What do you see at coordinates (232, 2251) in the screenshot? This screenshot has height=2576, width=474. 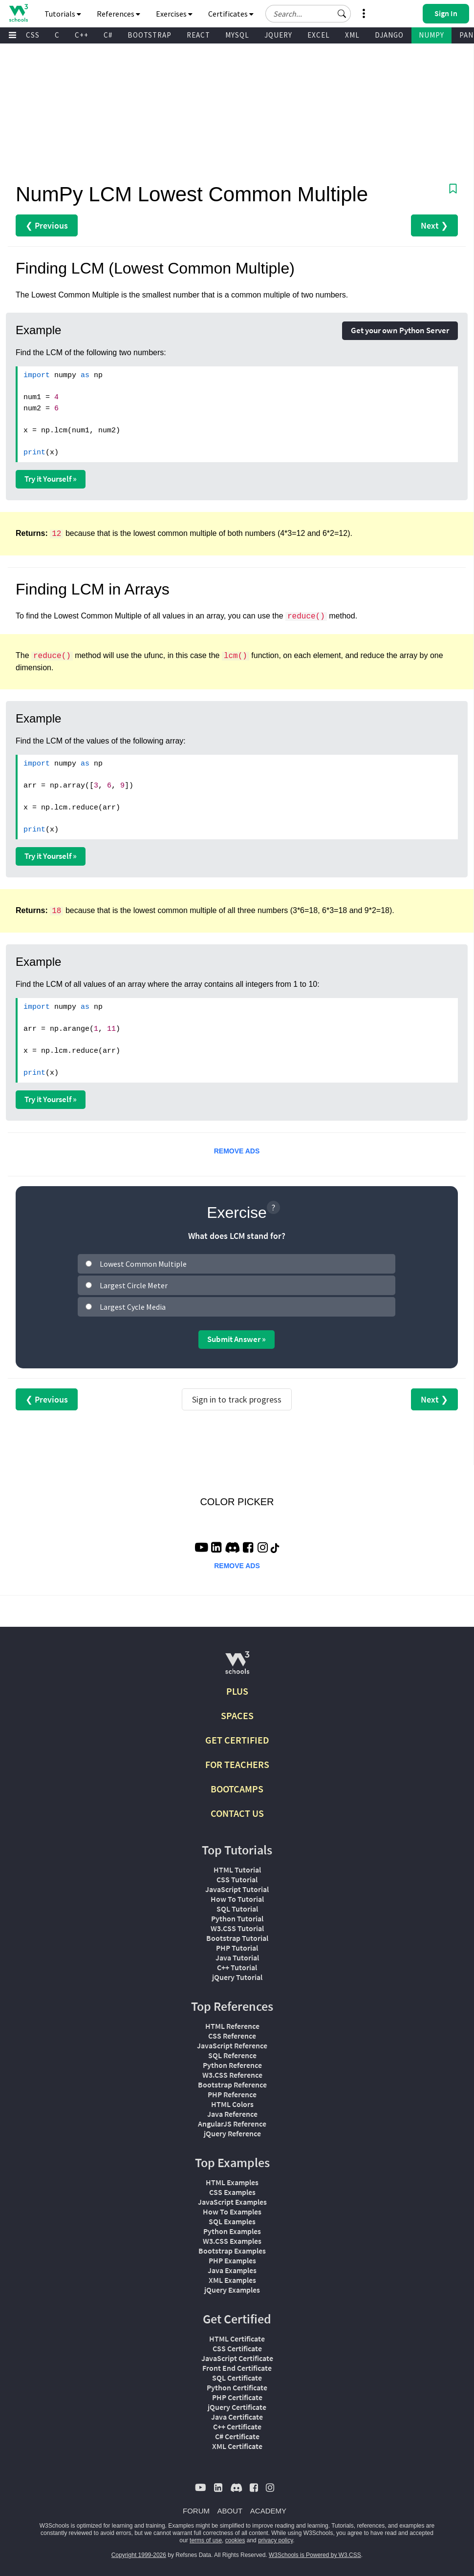 I see `Bootstrap Examples` at bounding box center [232, 2251].